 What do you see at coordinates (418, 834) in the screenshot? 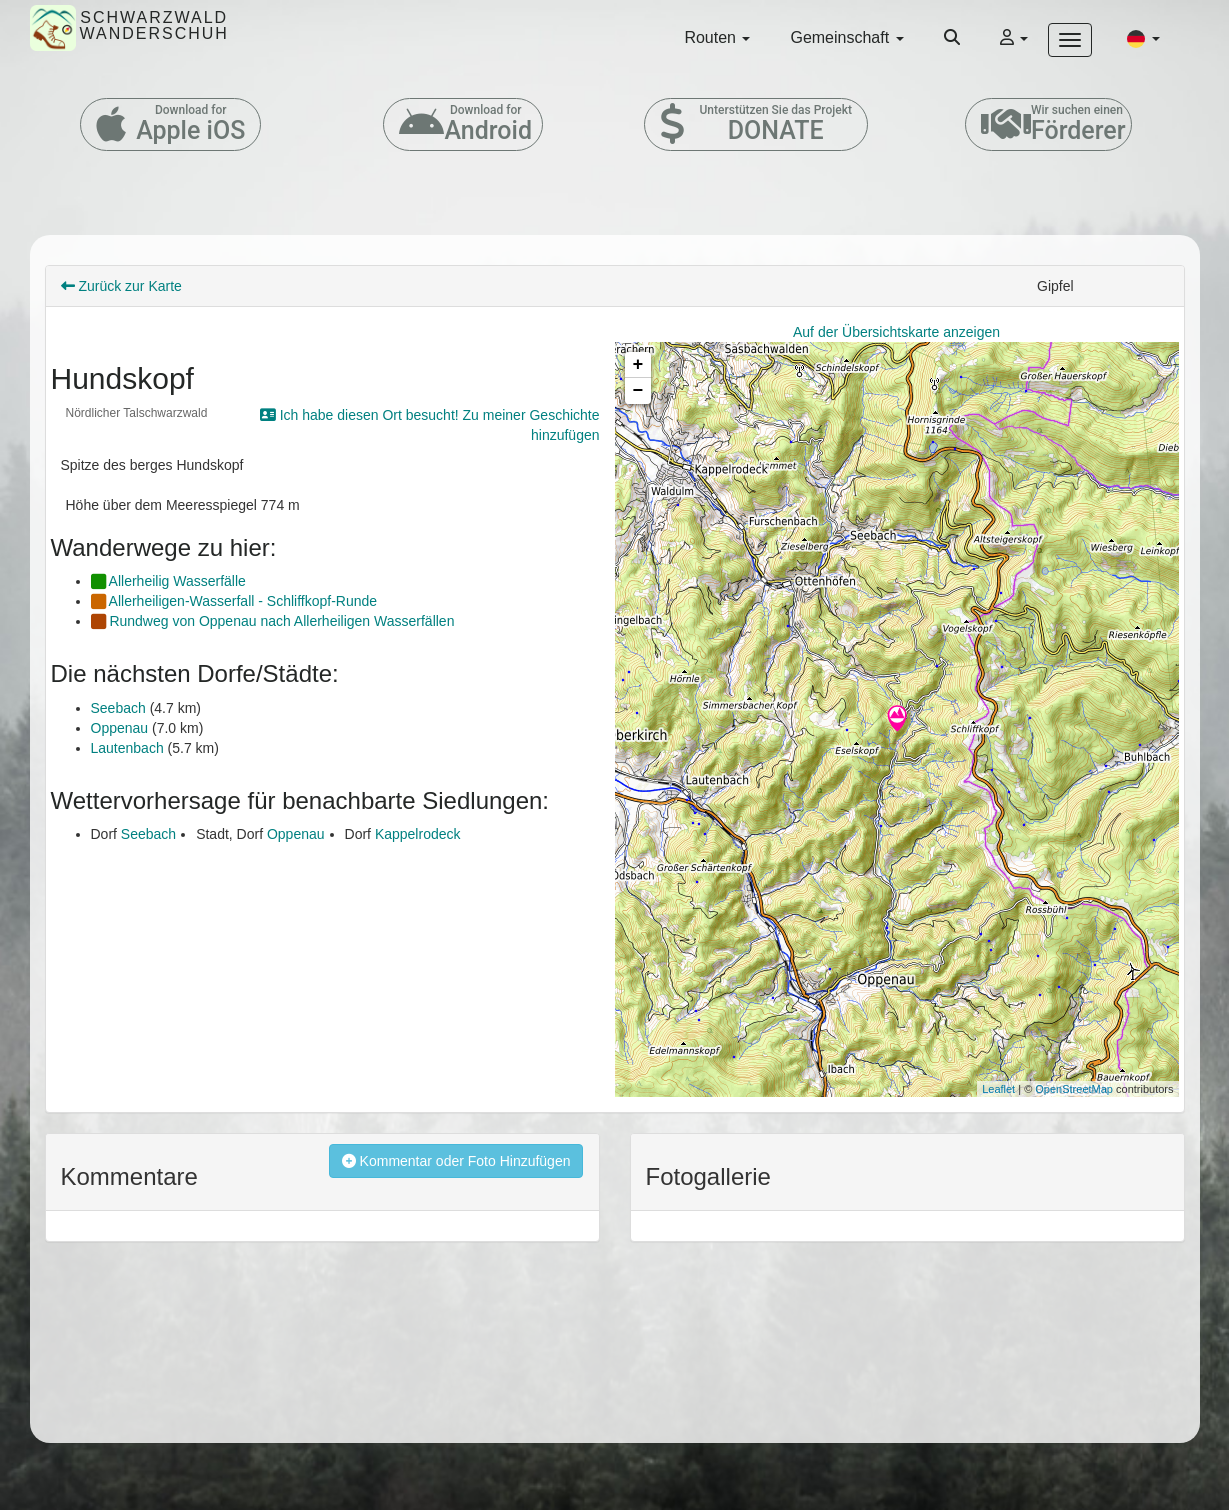
I see `Kappelrodeck` at bounding box center [418, 834].